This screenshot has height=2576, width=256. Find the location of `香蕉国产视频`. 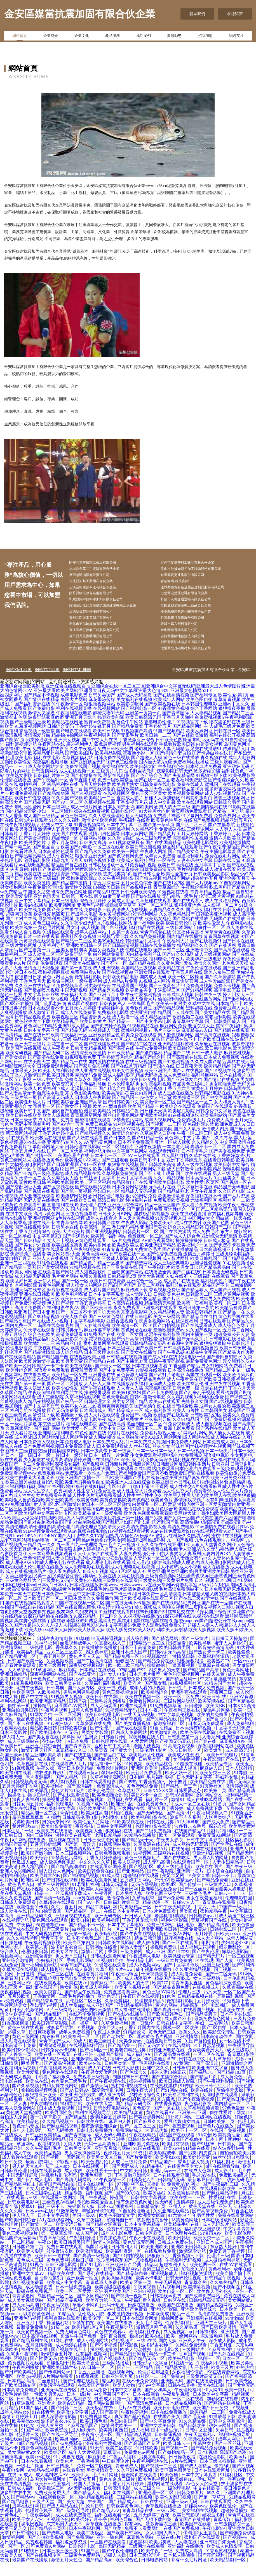

香蕉国产视频 is located at coordinates (193, 2368).